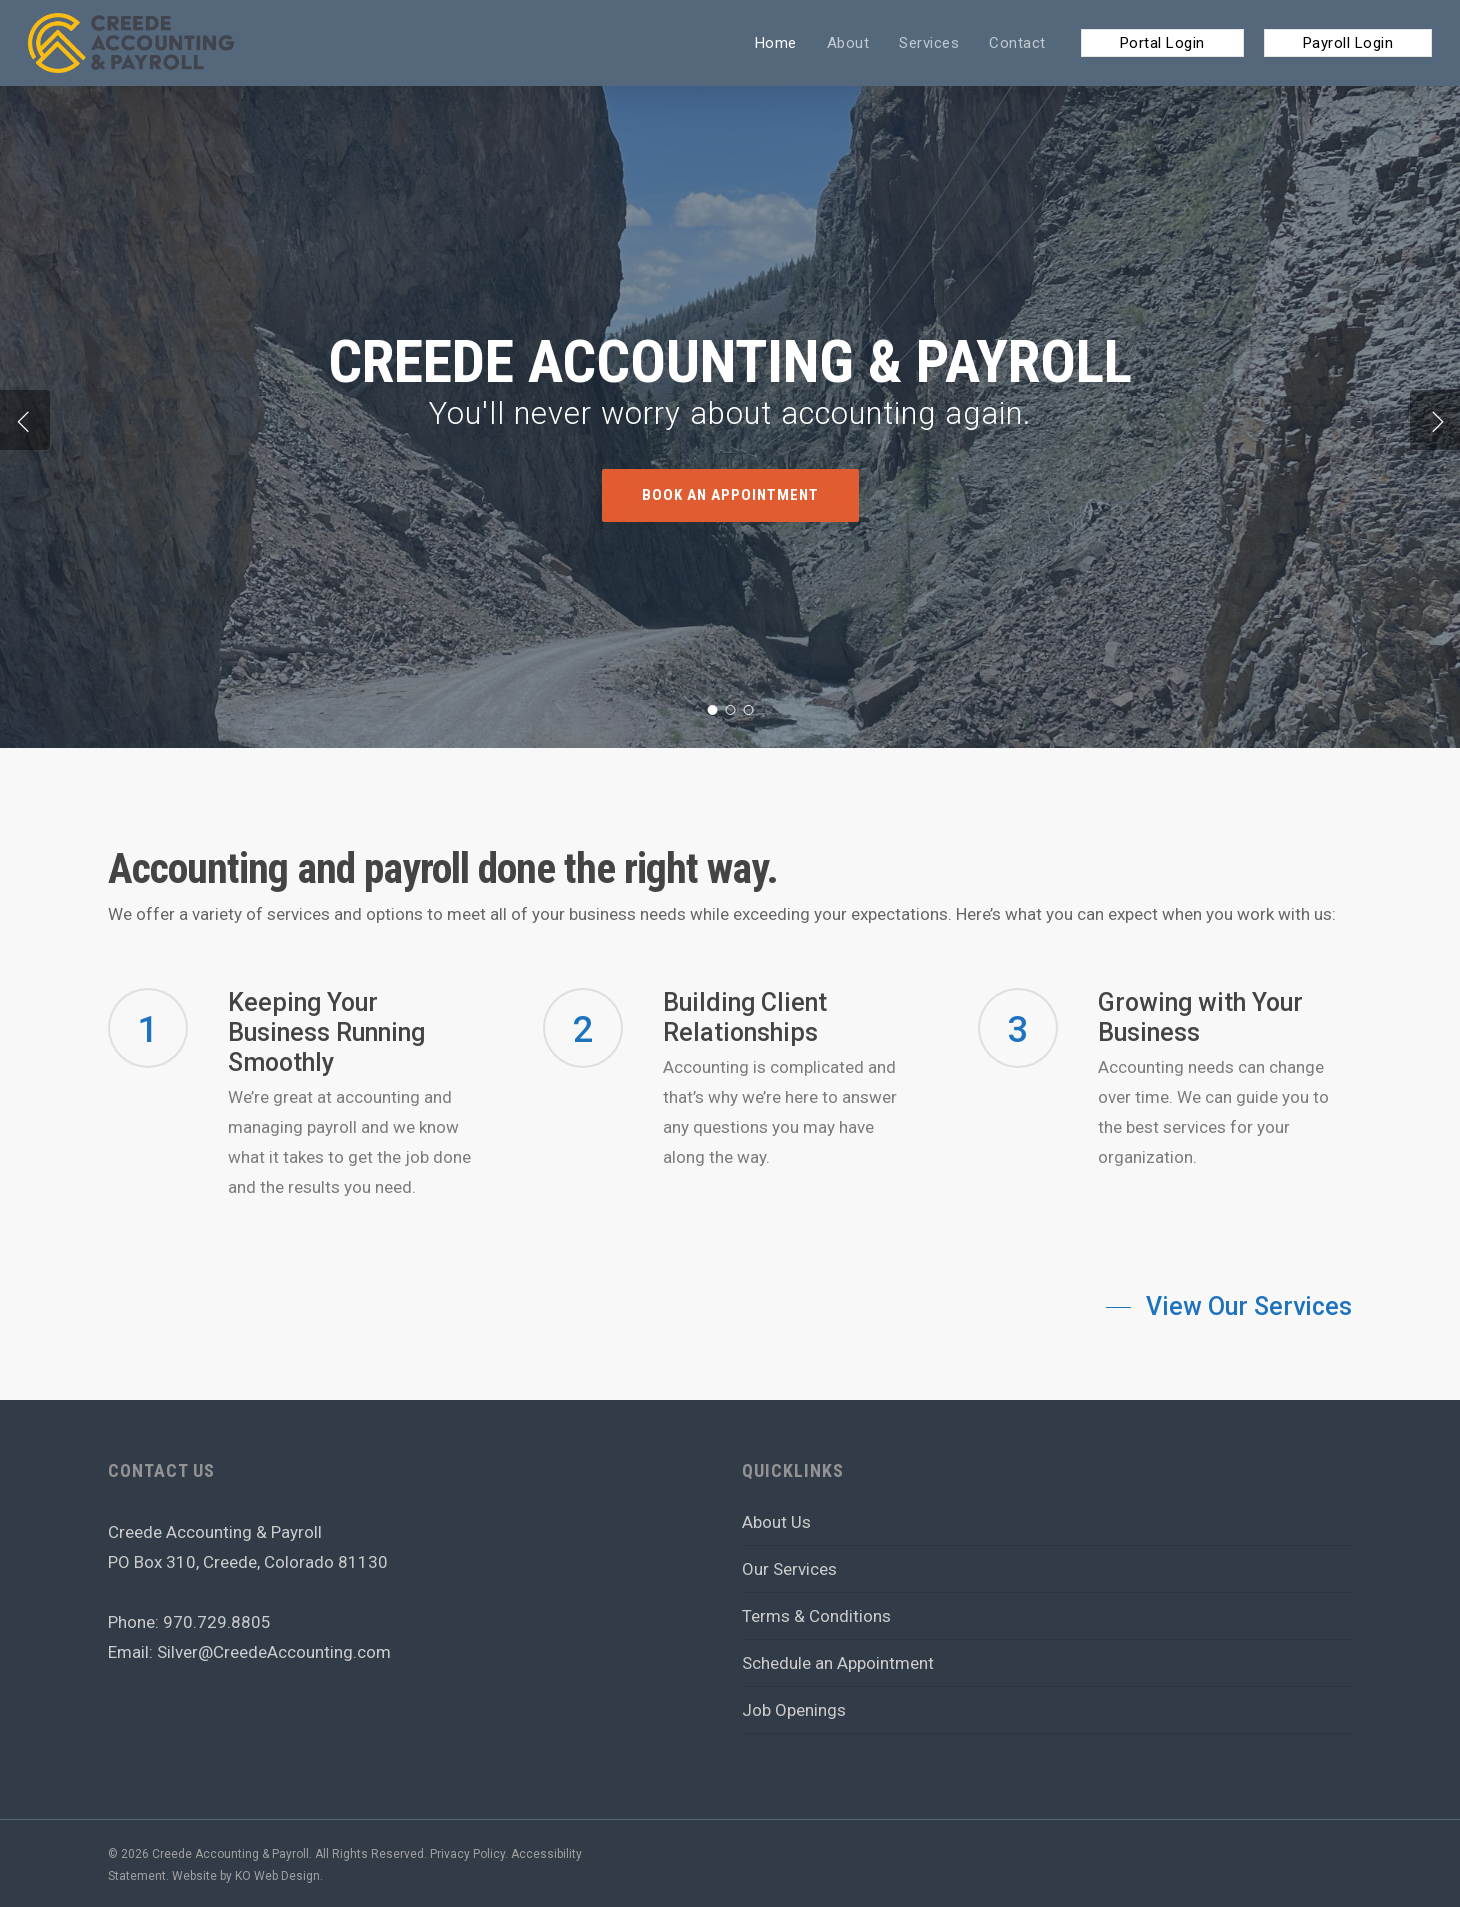 This screenshot has width=1460, height=1907. I want to click on Privacy Policy, so click(467, 1854).